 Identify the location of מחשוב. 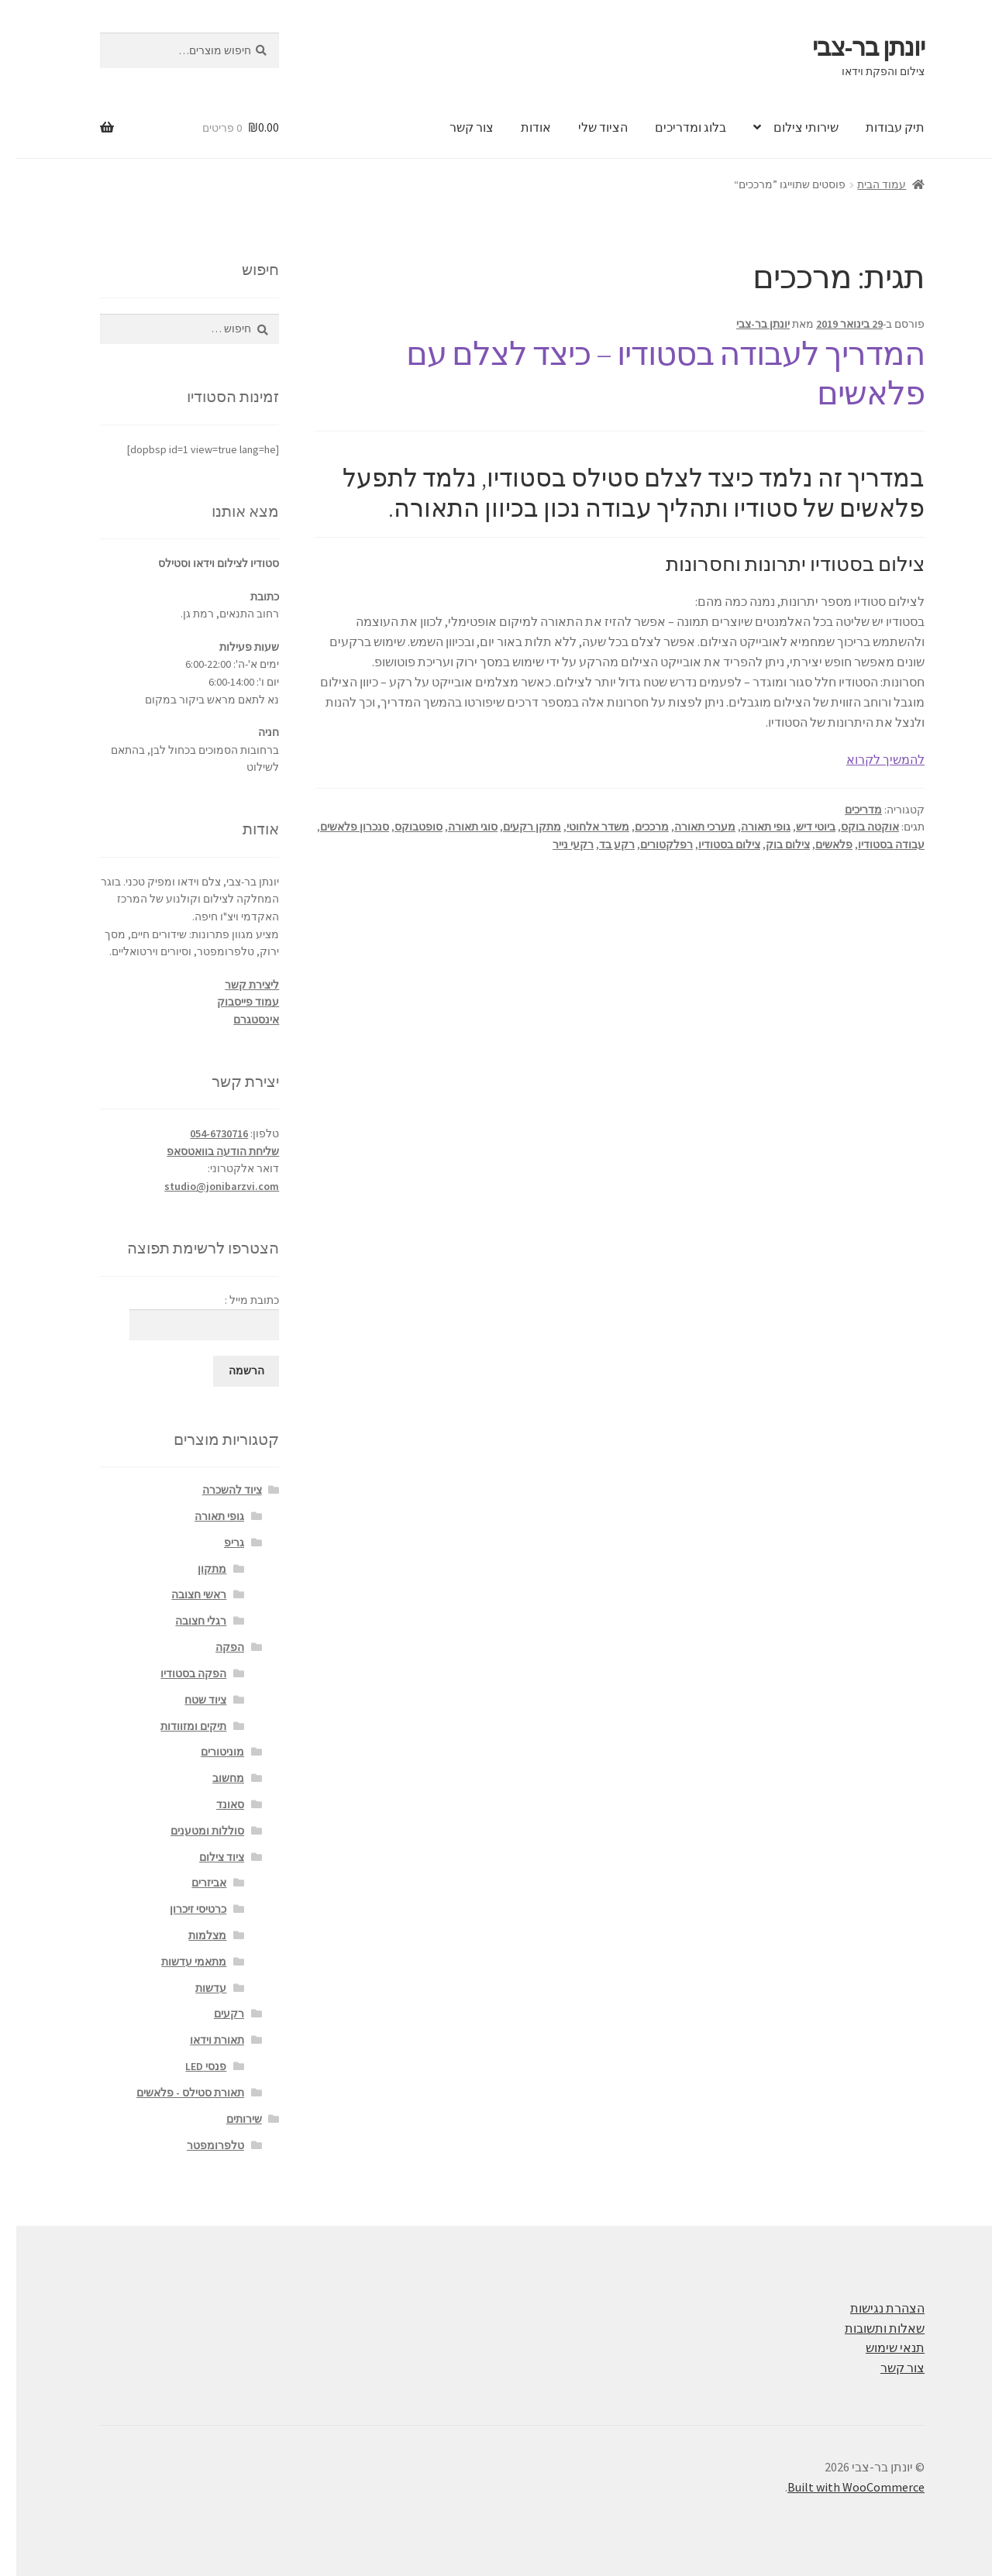
(212, 1778).